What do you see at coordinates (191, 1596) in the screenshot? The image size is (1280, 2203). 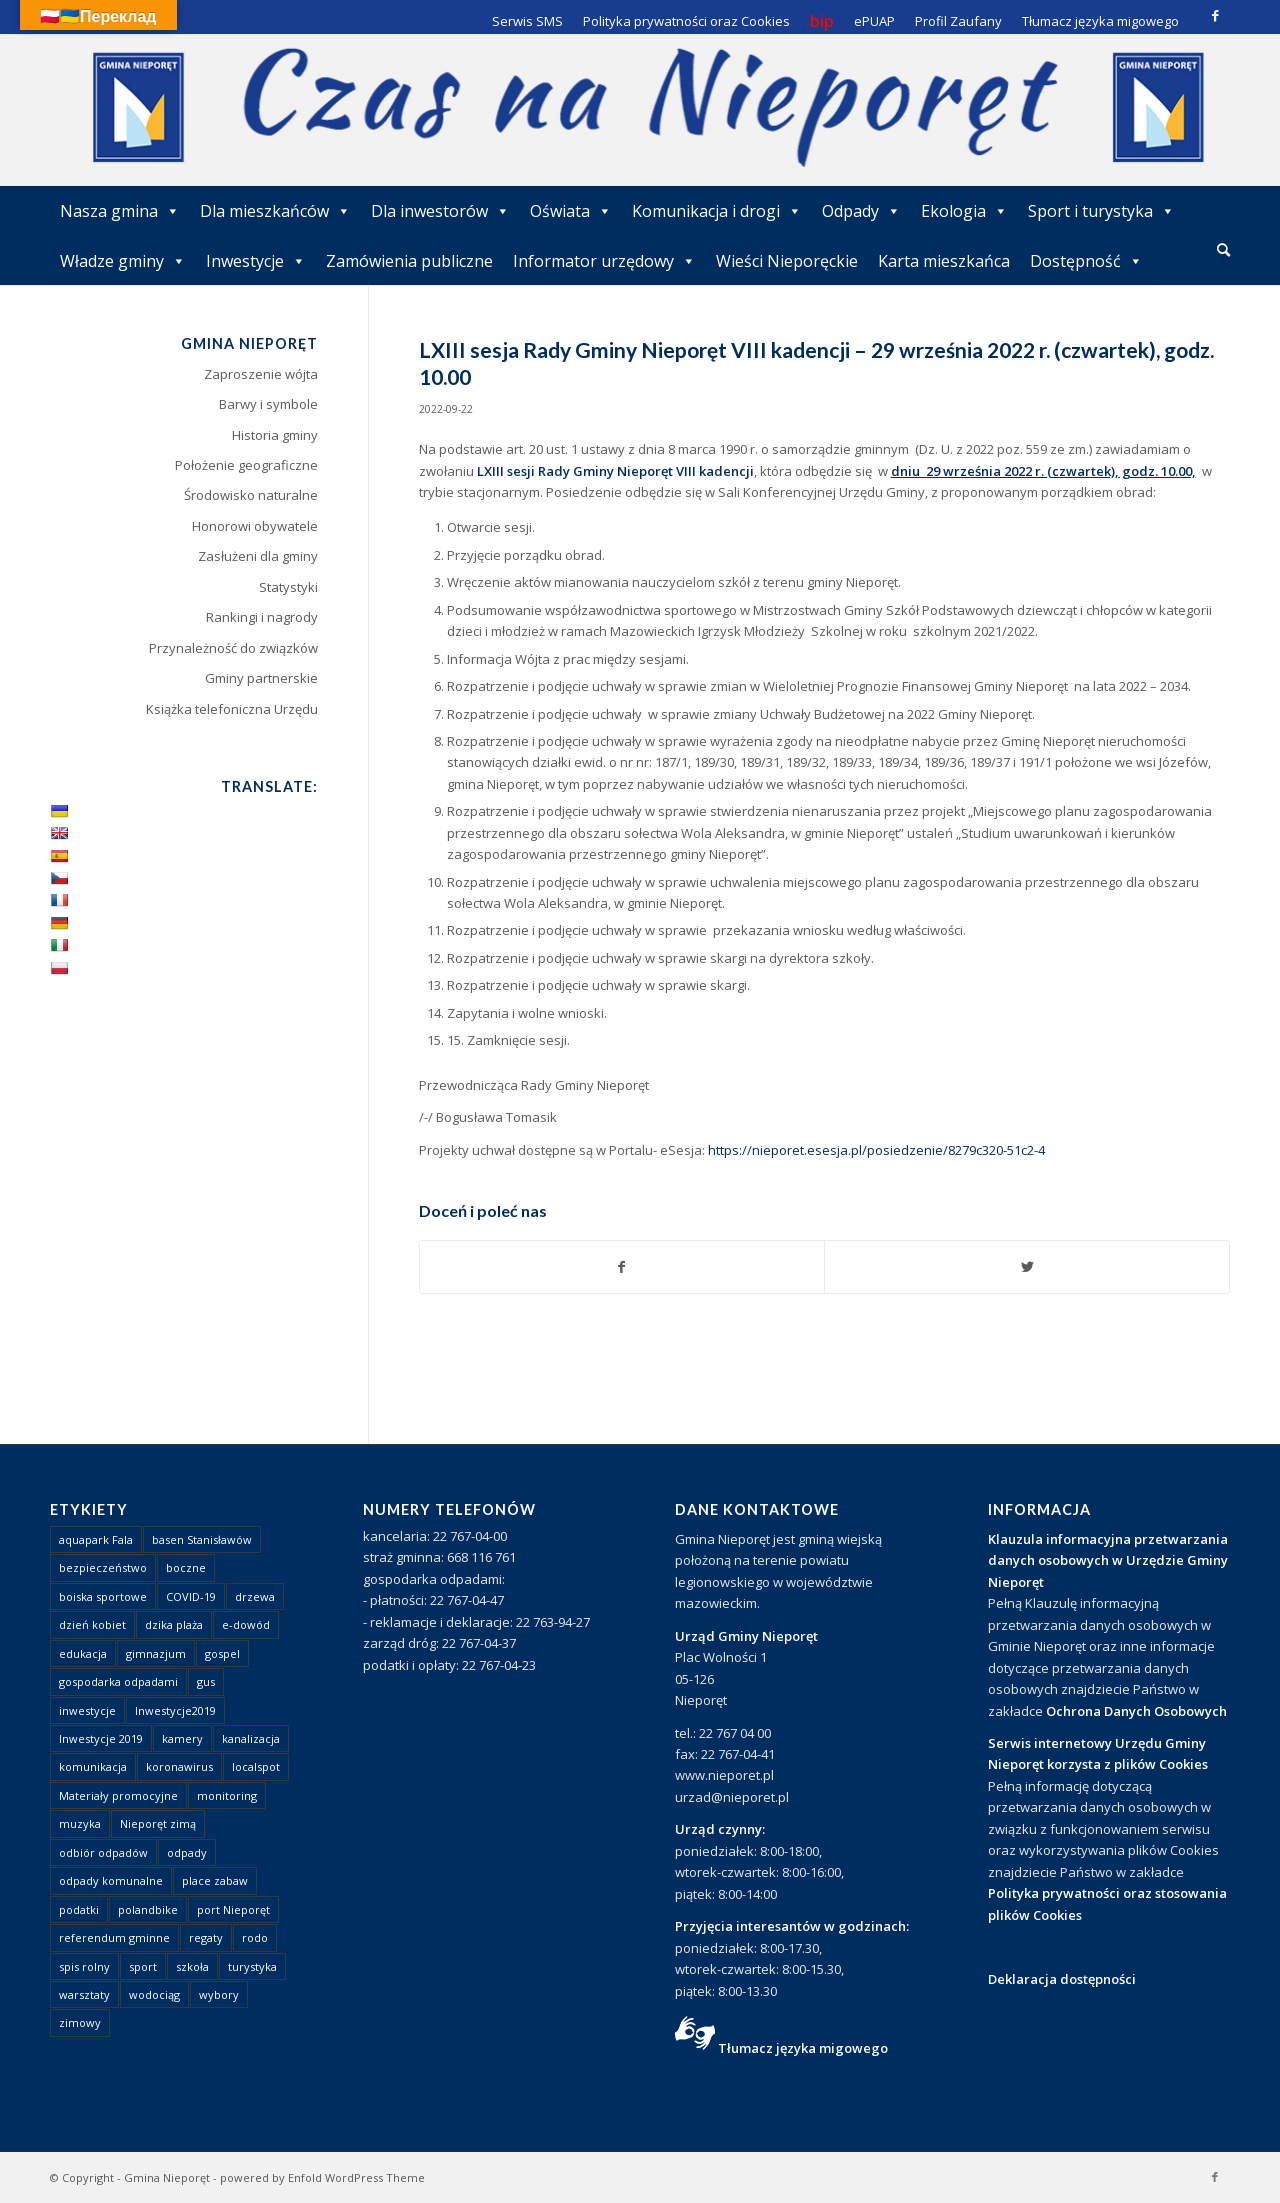 I see `COVID-19 [COVID-19 (8 elementów)]` at bounding box center [191, 1596].